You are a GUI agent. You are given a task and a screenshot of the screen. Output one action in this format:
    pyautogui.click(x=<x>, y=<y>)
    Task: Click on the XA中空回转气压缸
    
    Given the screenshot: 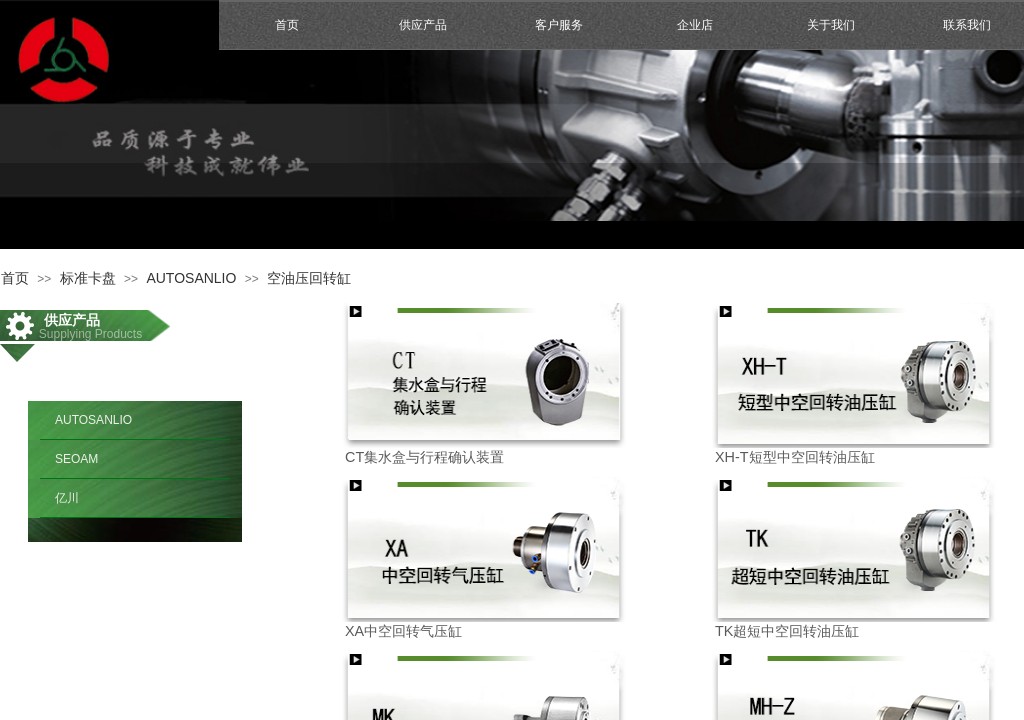 What is the action you would take?
    pyautogui.click(x=403, y=631)
    